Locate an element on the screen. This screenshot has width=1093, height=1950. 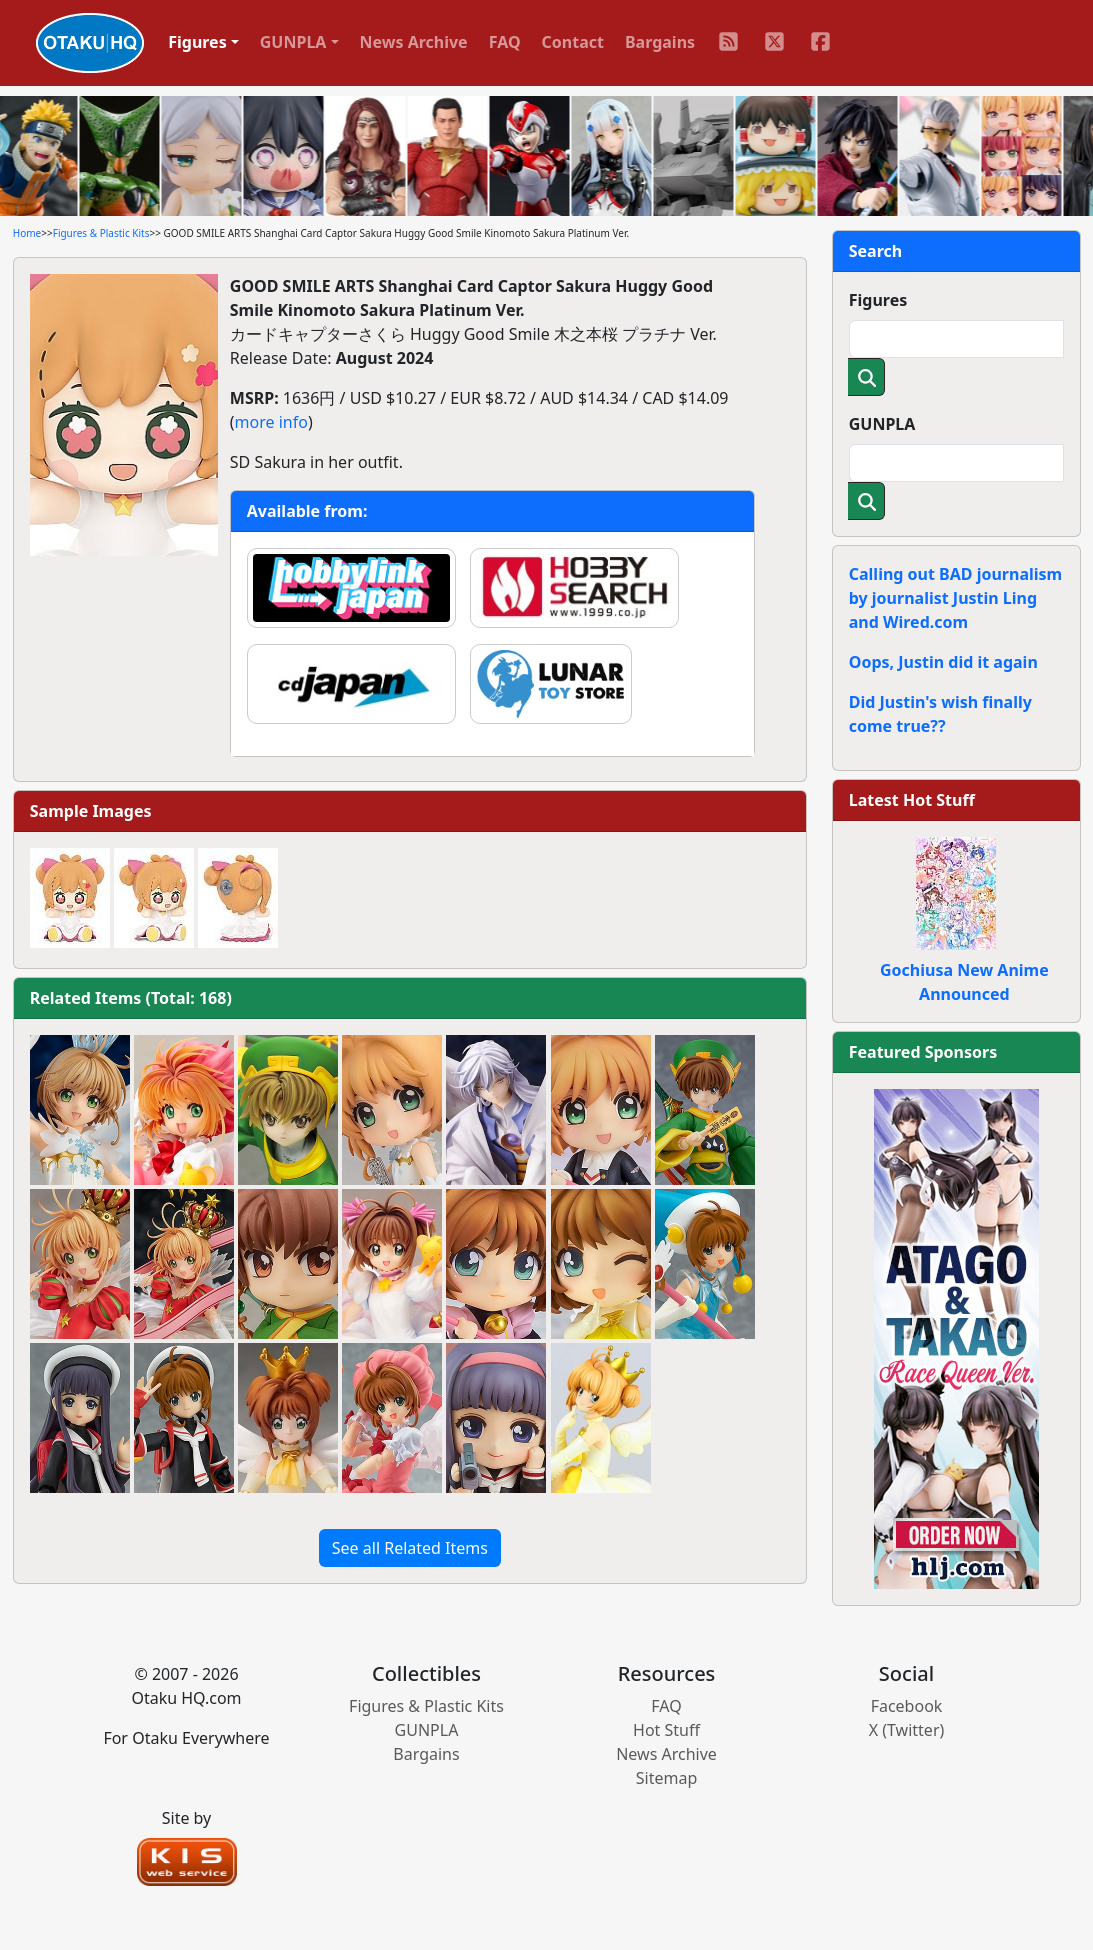
Latest Hot Stuff is located at coordinates (912, 800).